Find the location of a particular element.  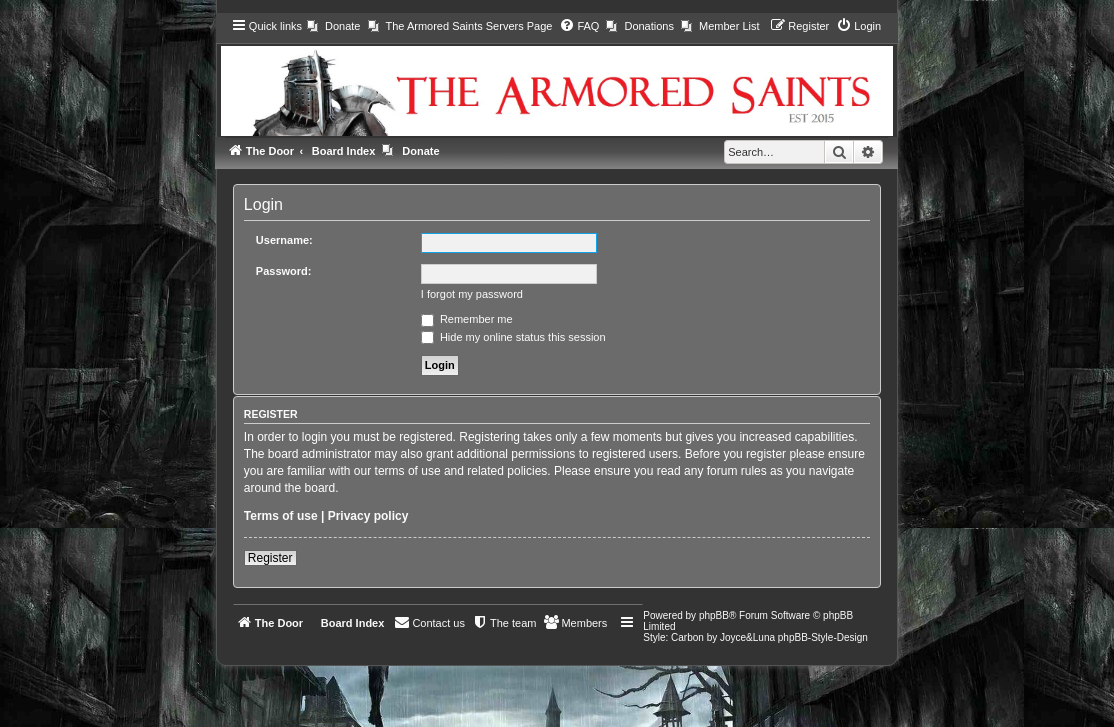

Password: is located at coordinates (284, 271).